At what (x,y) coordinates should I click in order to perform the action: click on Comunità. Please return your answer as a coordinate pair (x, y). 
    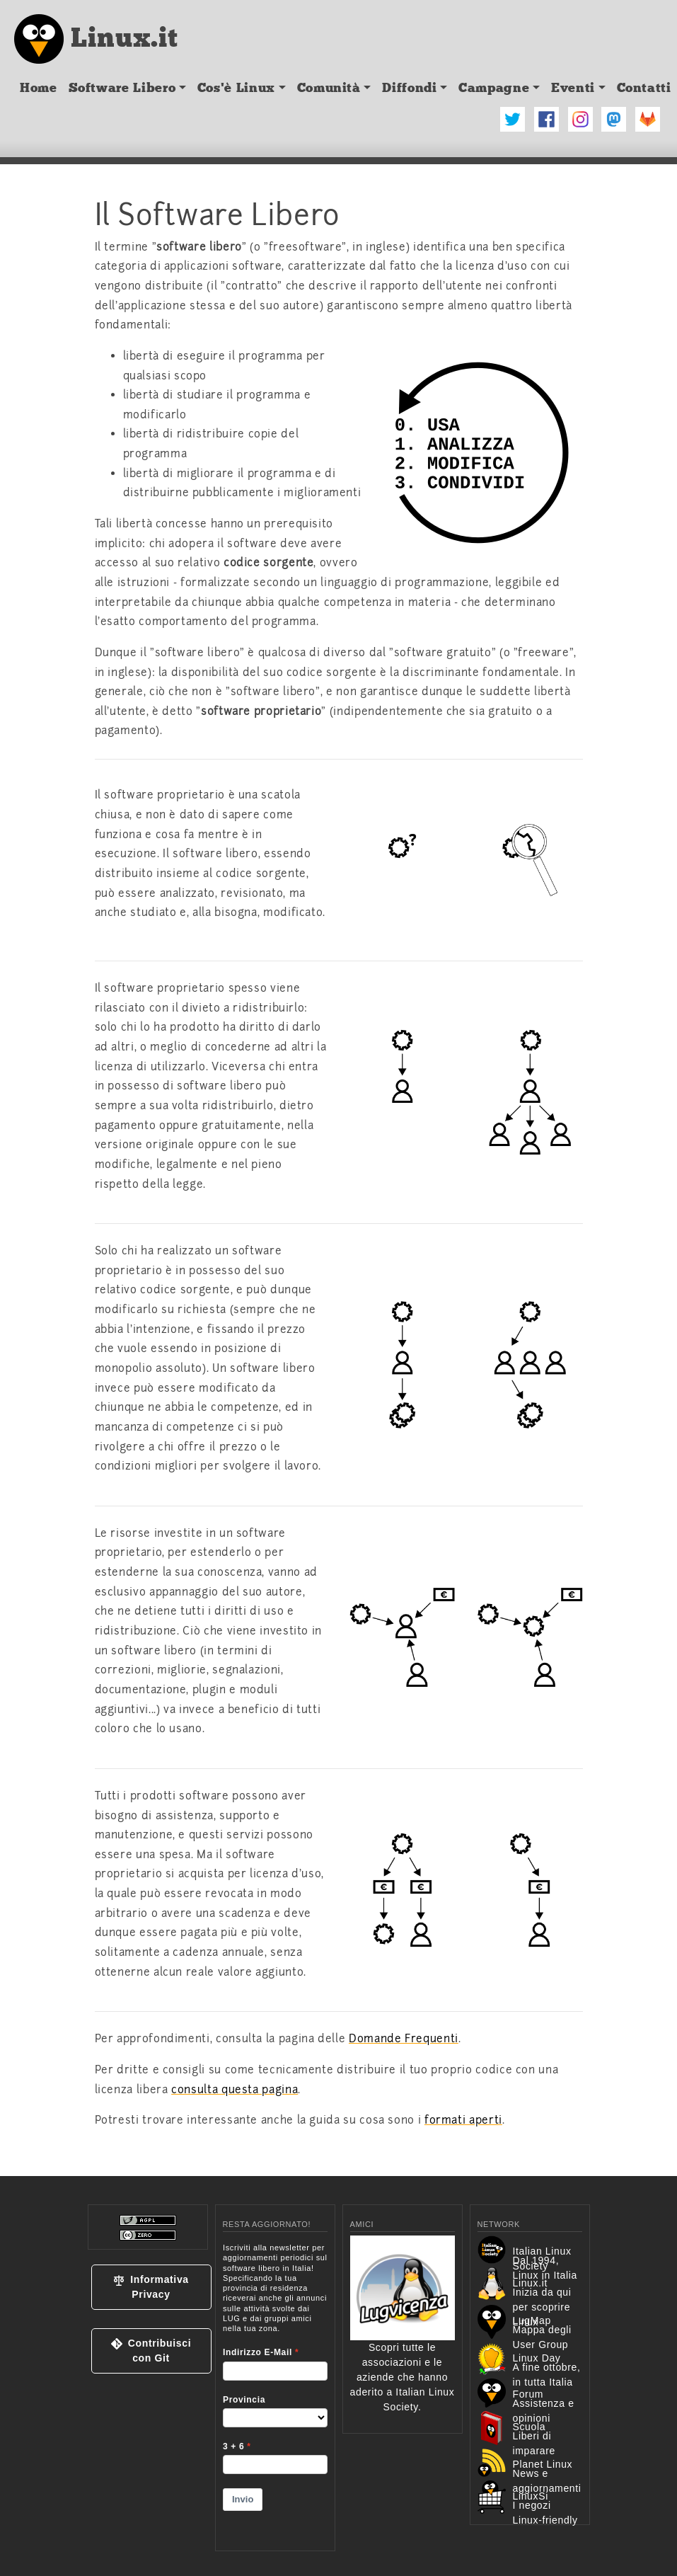
    Looking at the image, I should click on (329, 88).